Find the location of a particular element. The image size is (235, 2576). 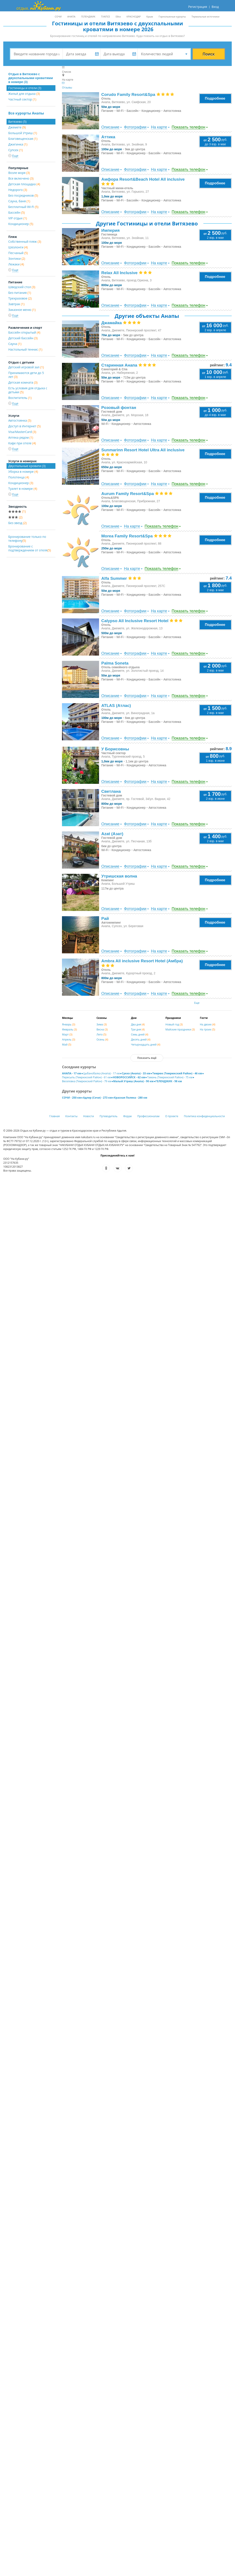

Кафе при отеле is located at coordinates (22, 443).